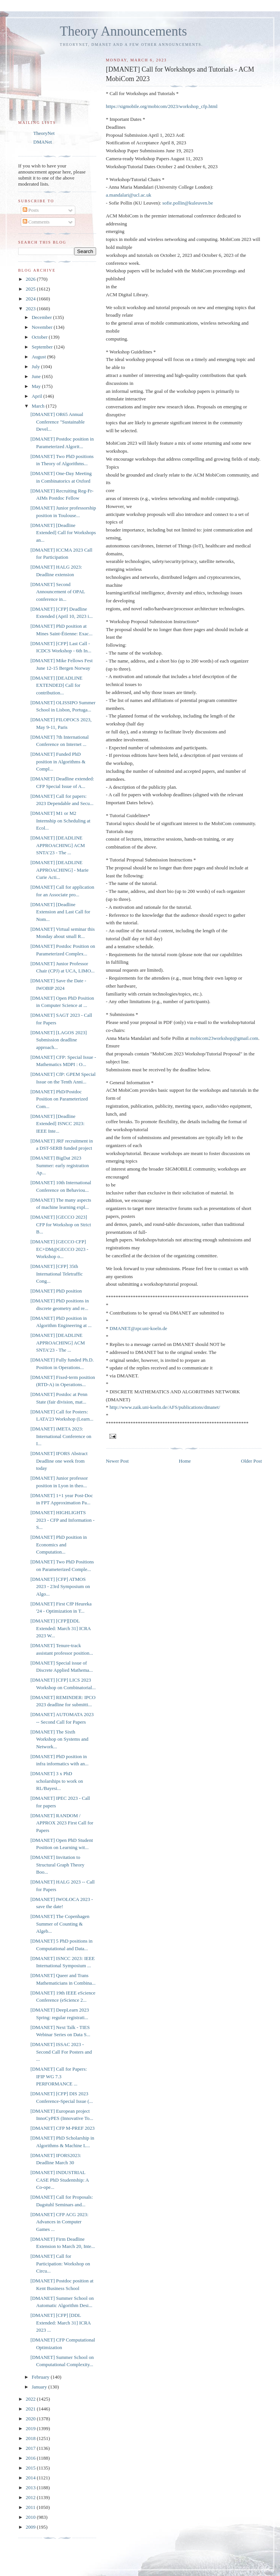  I want to click on [DMANET] [Deadline Extended] ISNCC 2023: IEEE Inte..., so click(57, 1123).